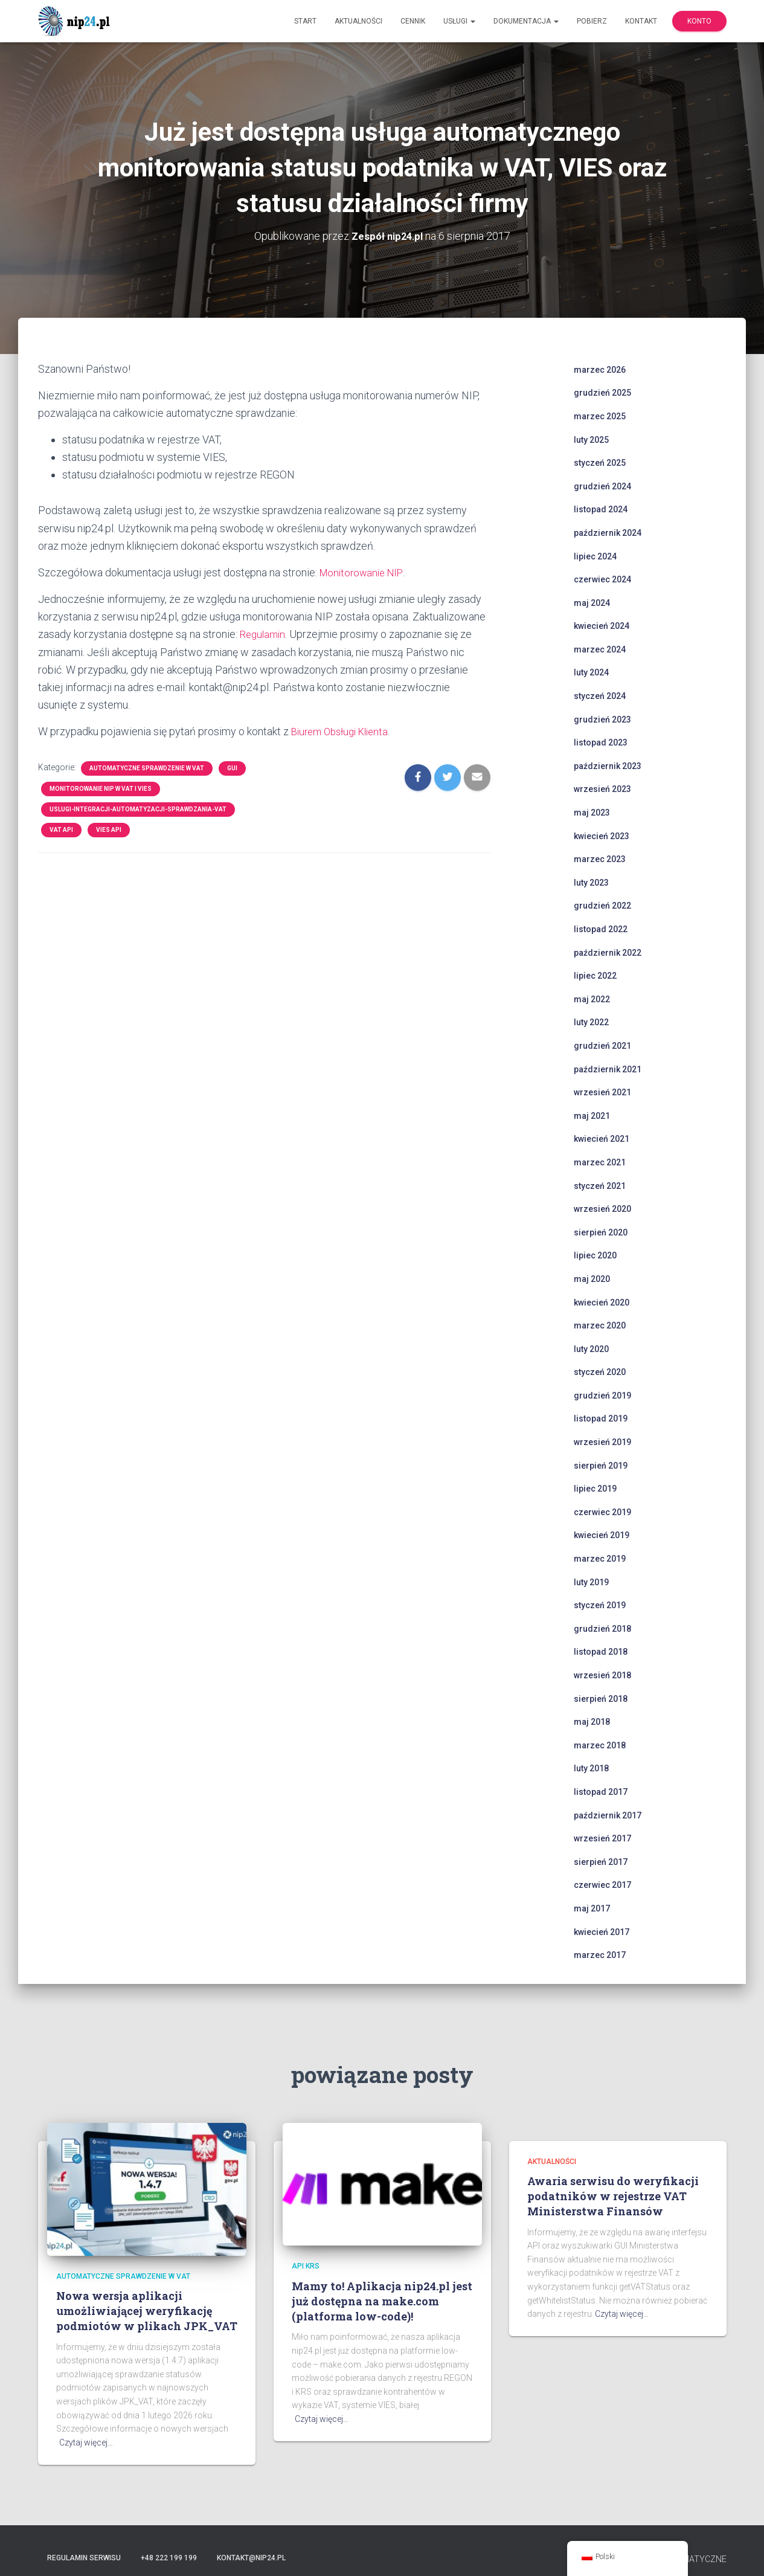 The height and width of the screenshot is (2576, 764). What do you see at coordinates (602, 789) in the screenshot?
I see `wrzesień 2023` at bounding box center [602, 789].